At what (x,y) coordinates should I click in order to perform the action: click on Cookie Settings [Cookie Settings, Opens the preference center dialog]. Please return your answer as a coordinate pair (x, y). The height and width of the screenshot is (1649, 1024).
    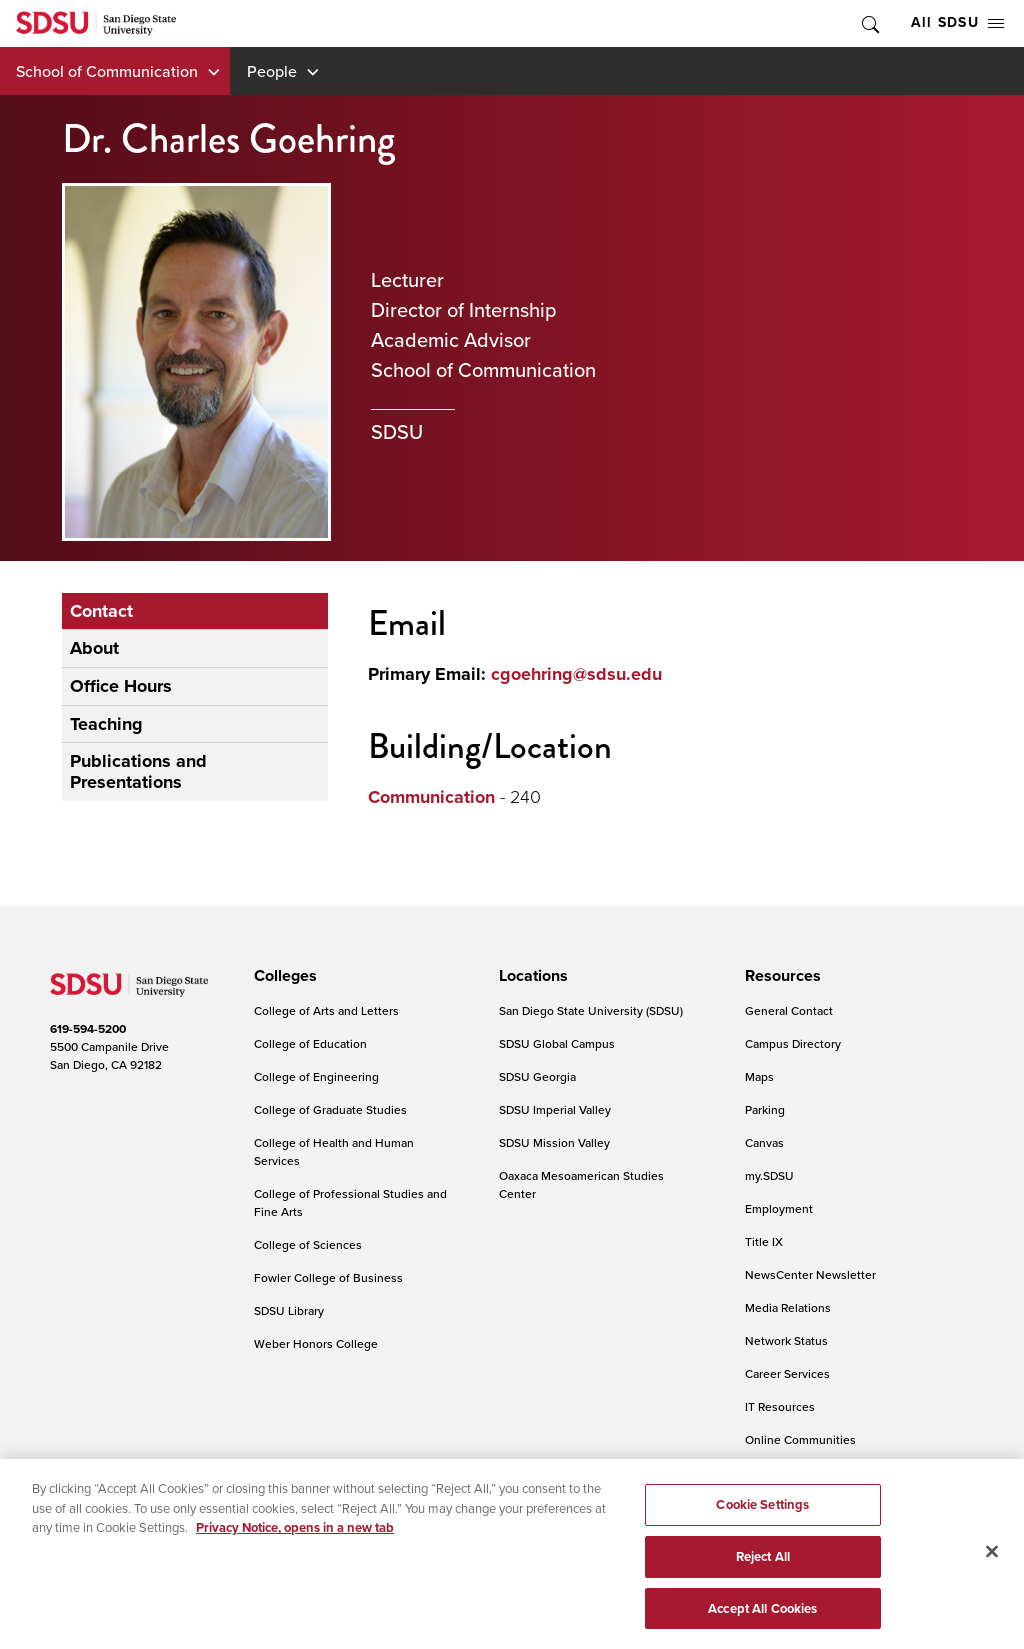
    Looking at the image, I should click on (762, 1512).